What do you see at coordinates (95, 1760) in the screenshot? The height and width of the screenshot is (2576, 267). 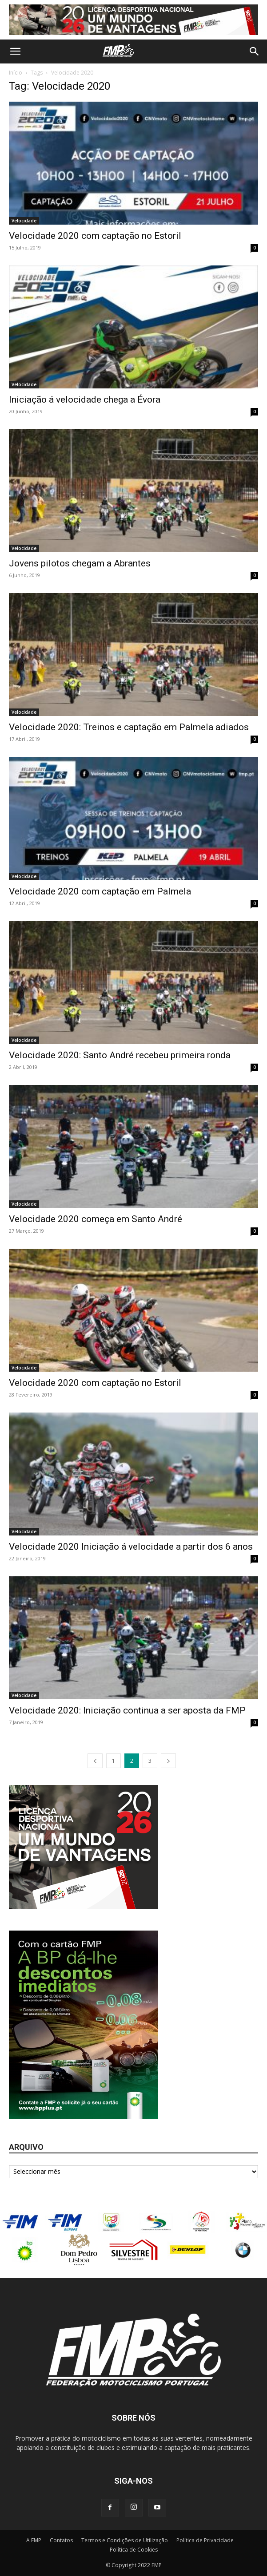 I see `[prev-page]` at bounding box center [95, 1760].